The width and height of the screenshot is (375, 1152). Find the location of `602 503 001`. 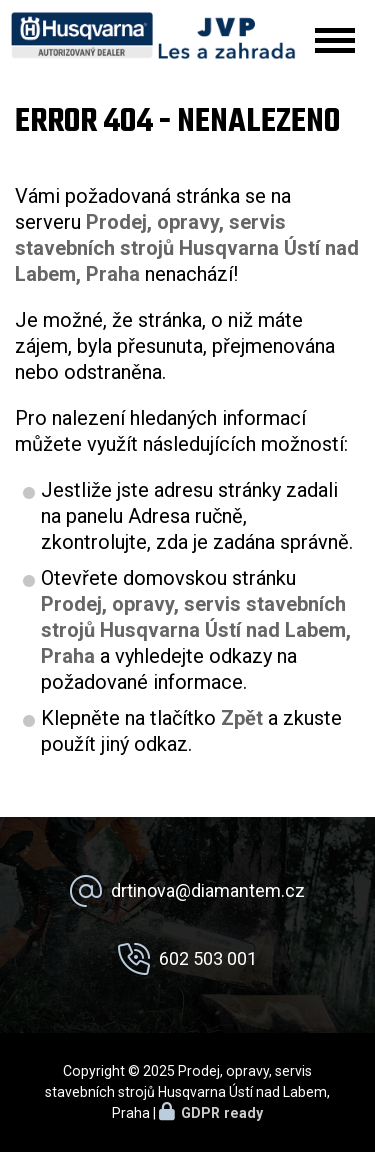

602 503 001 is located at coordinates (208, 958).